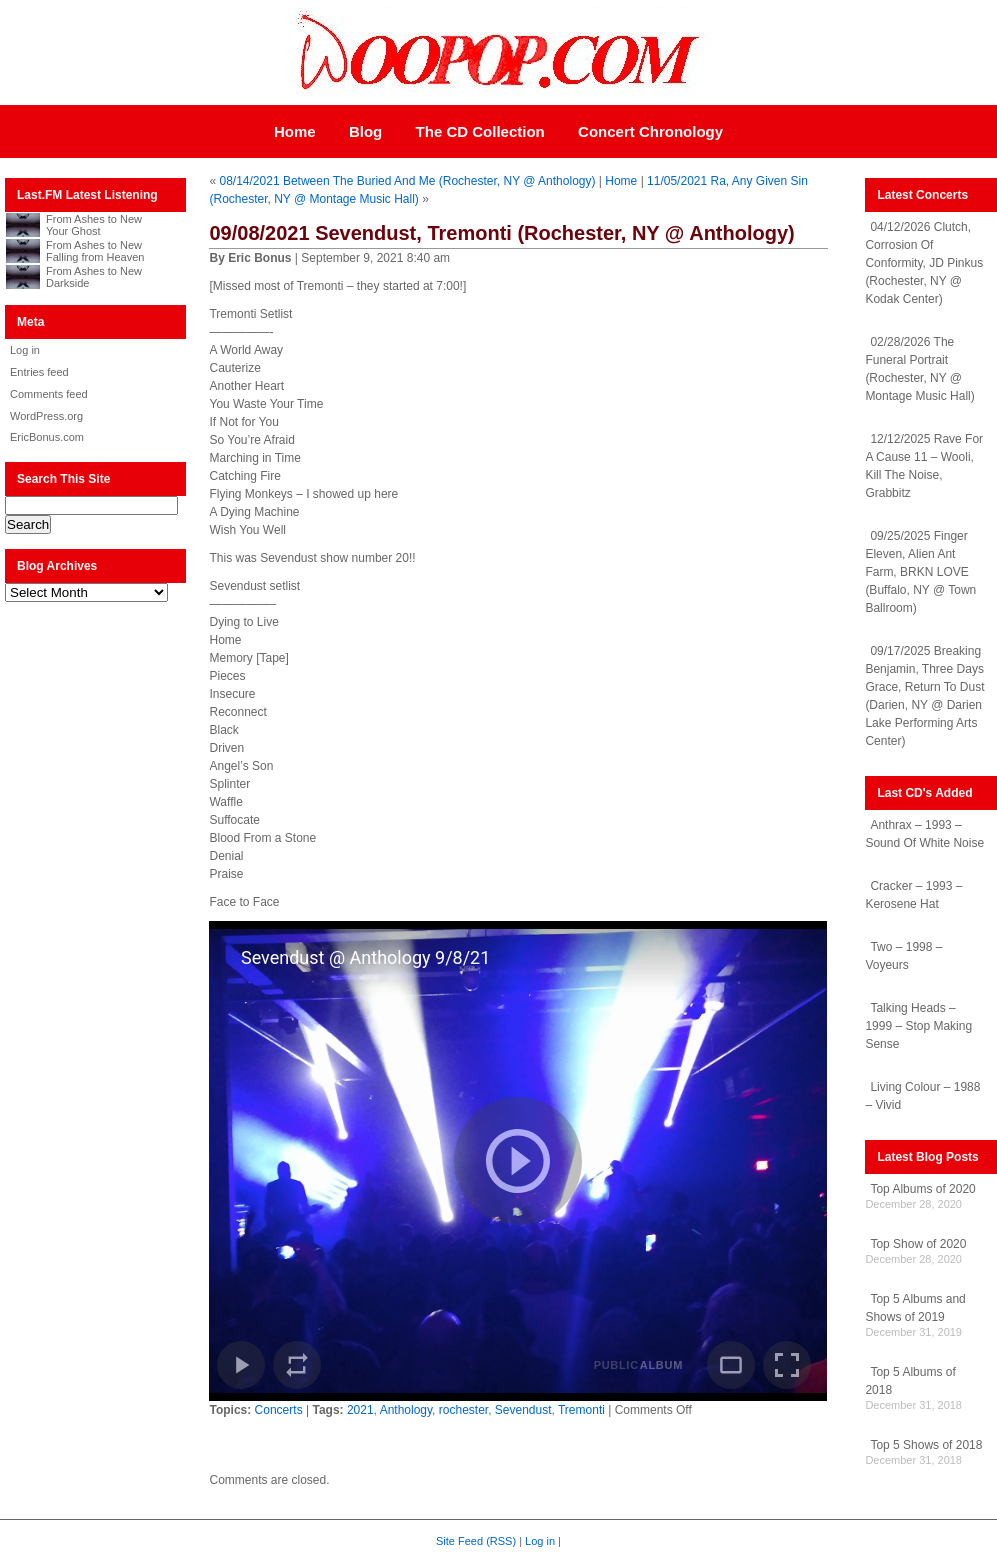  What do you see at coordinates (295, 131) in the screenshot?
I see `Home` at bounding box center [295, 131].